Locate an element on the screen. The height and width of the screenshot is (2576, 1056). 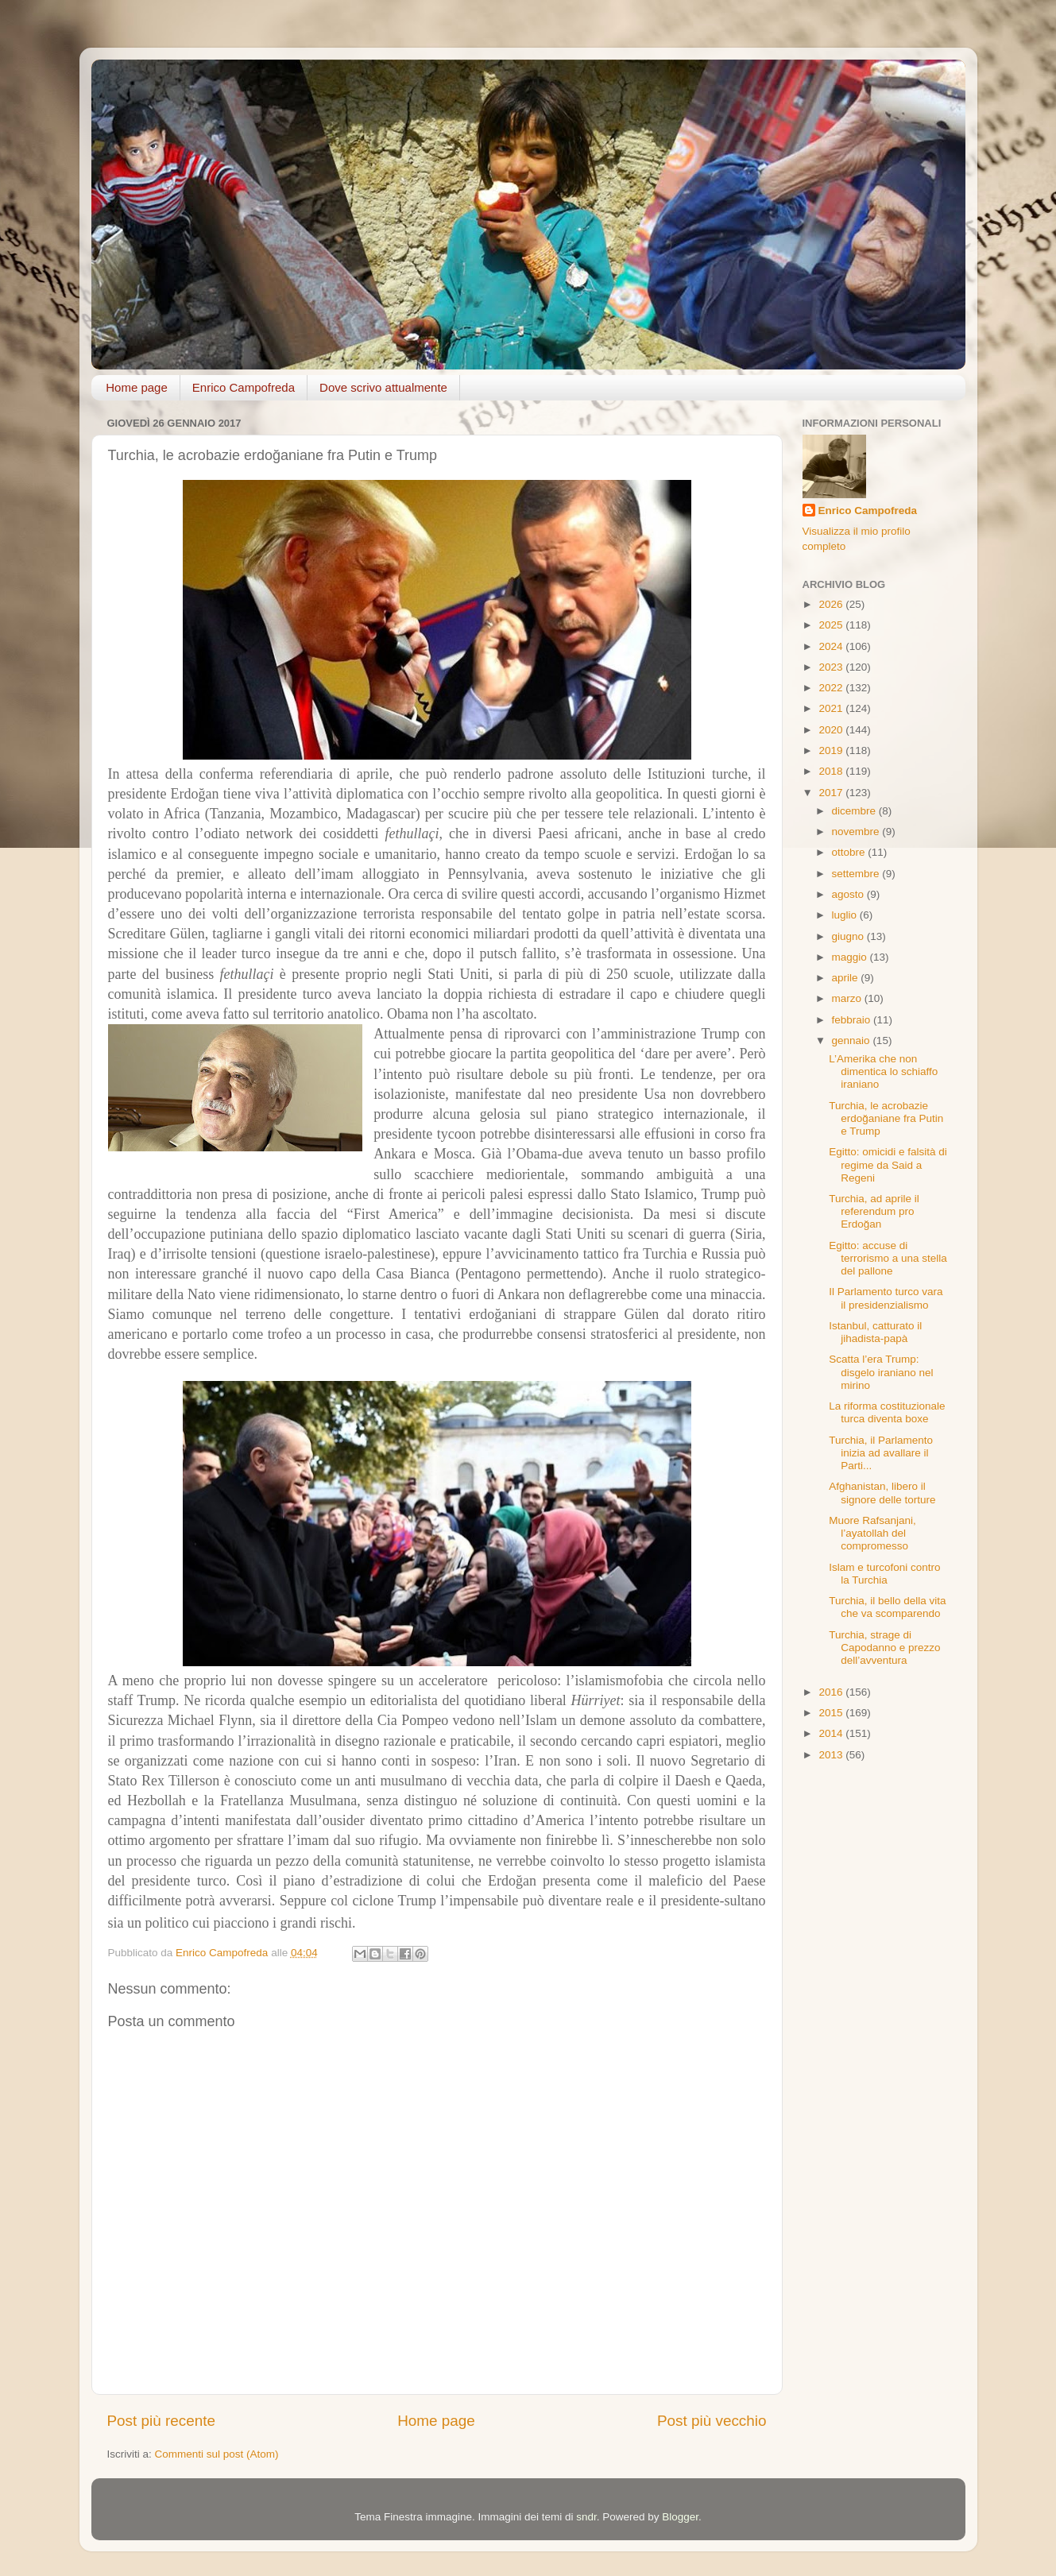
La riforma costituzionale turca diventa boxe is located at coordinates (887, 1412).